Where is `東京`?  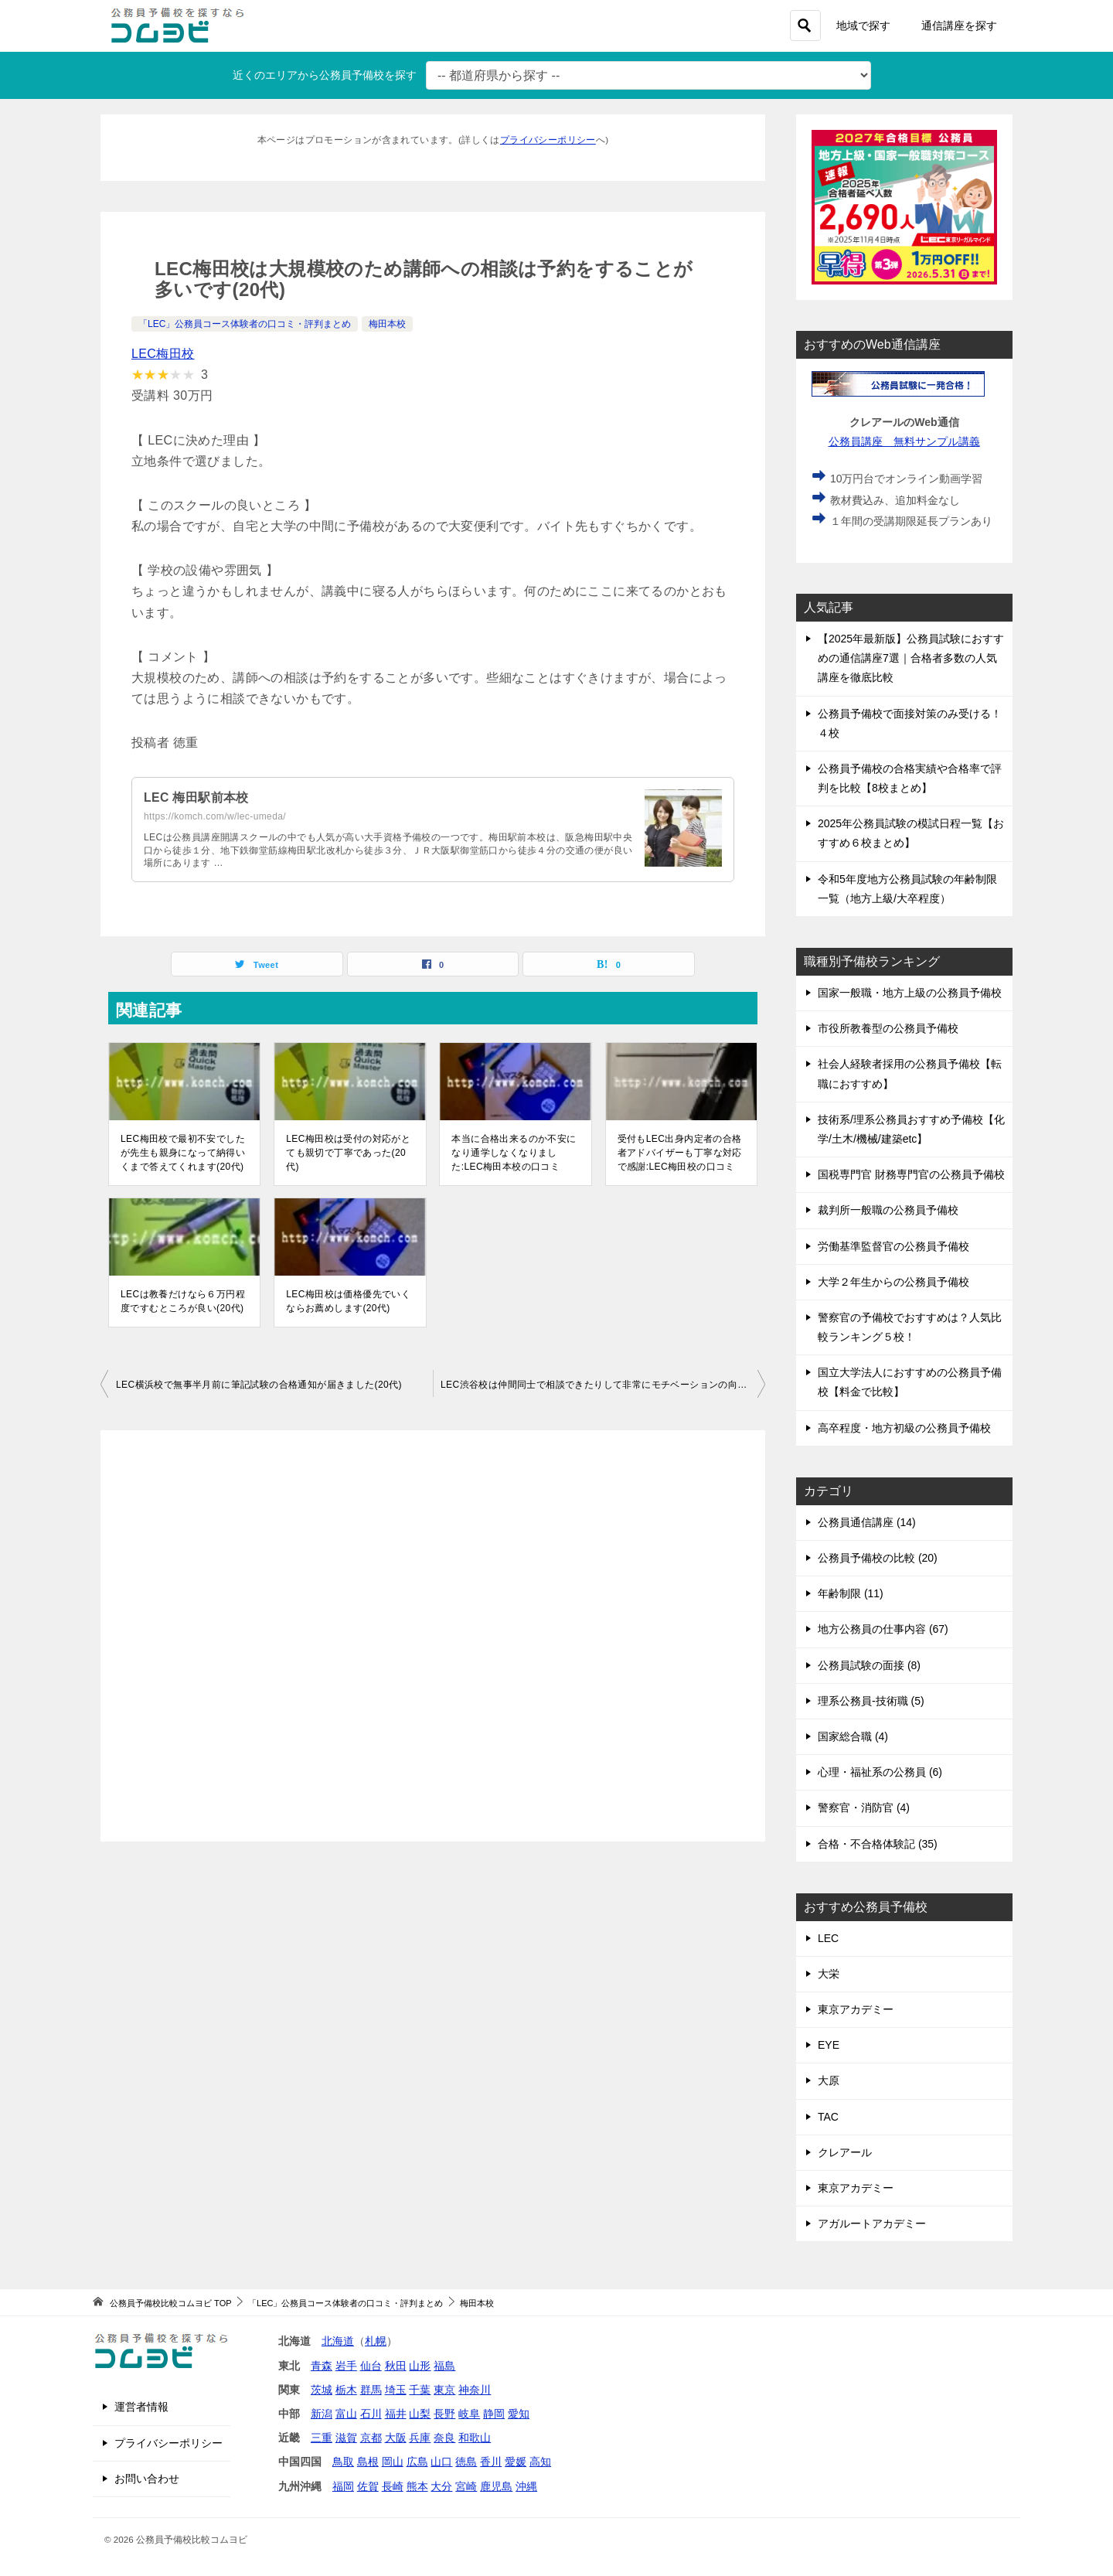 東京 is located at coordinates (444, 2389).